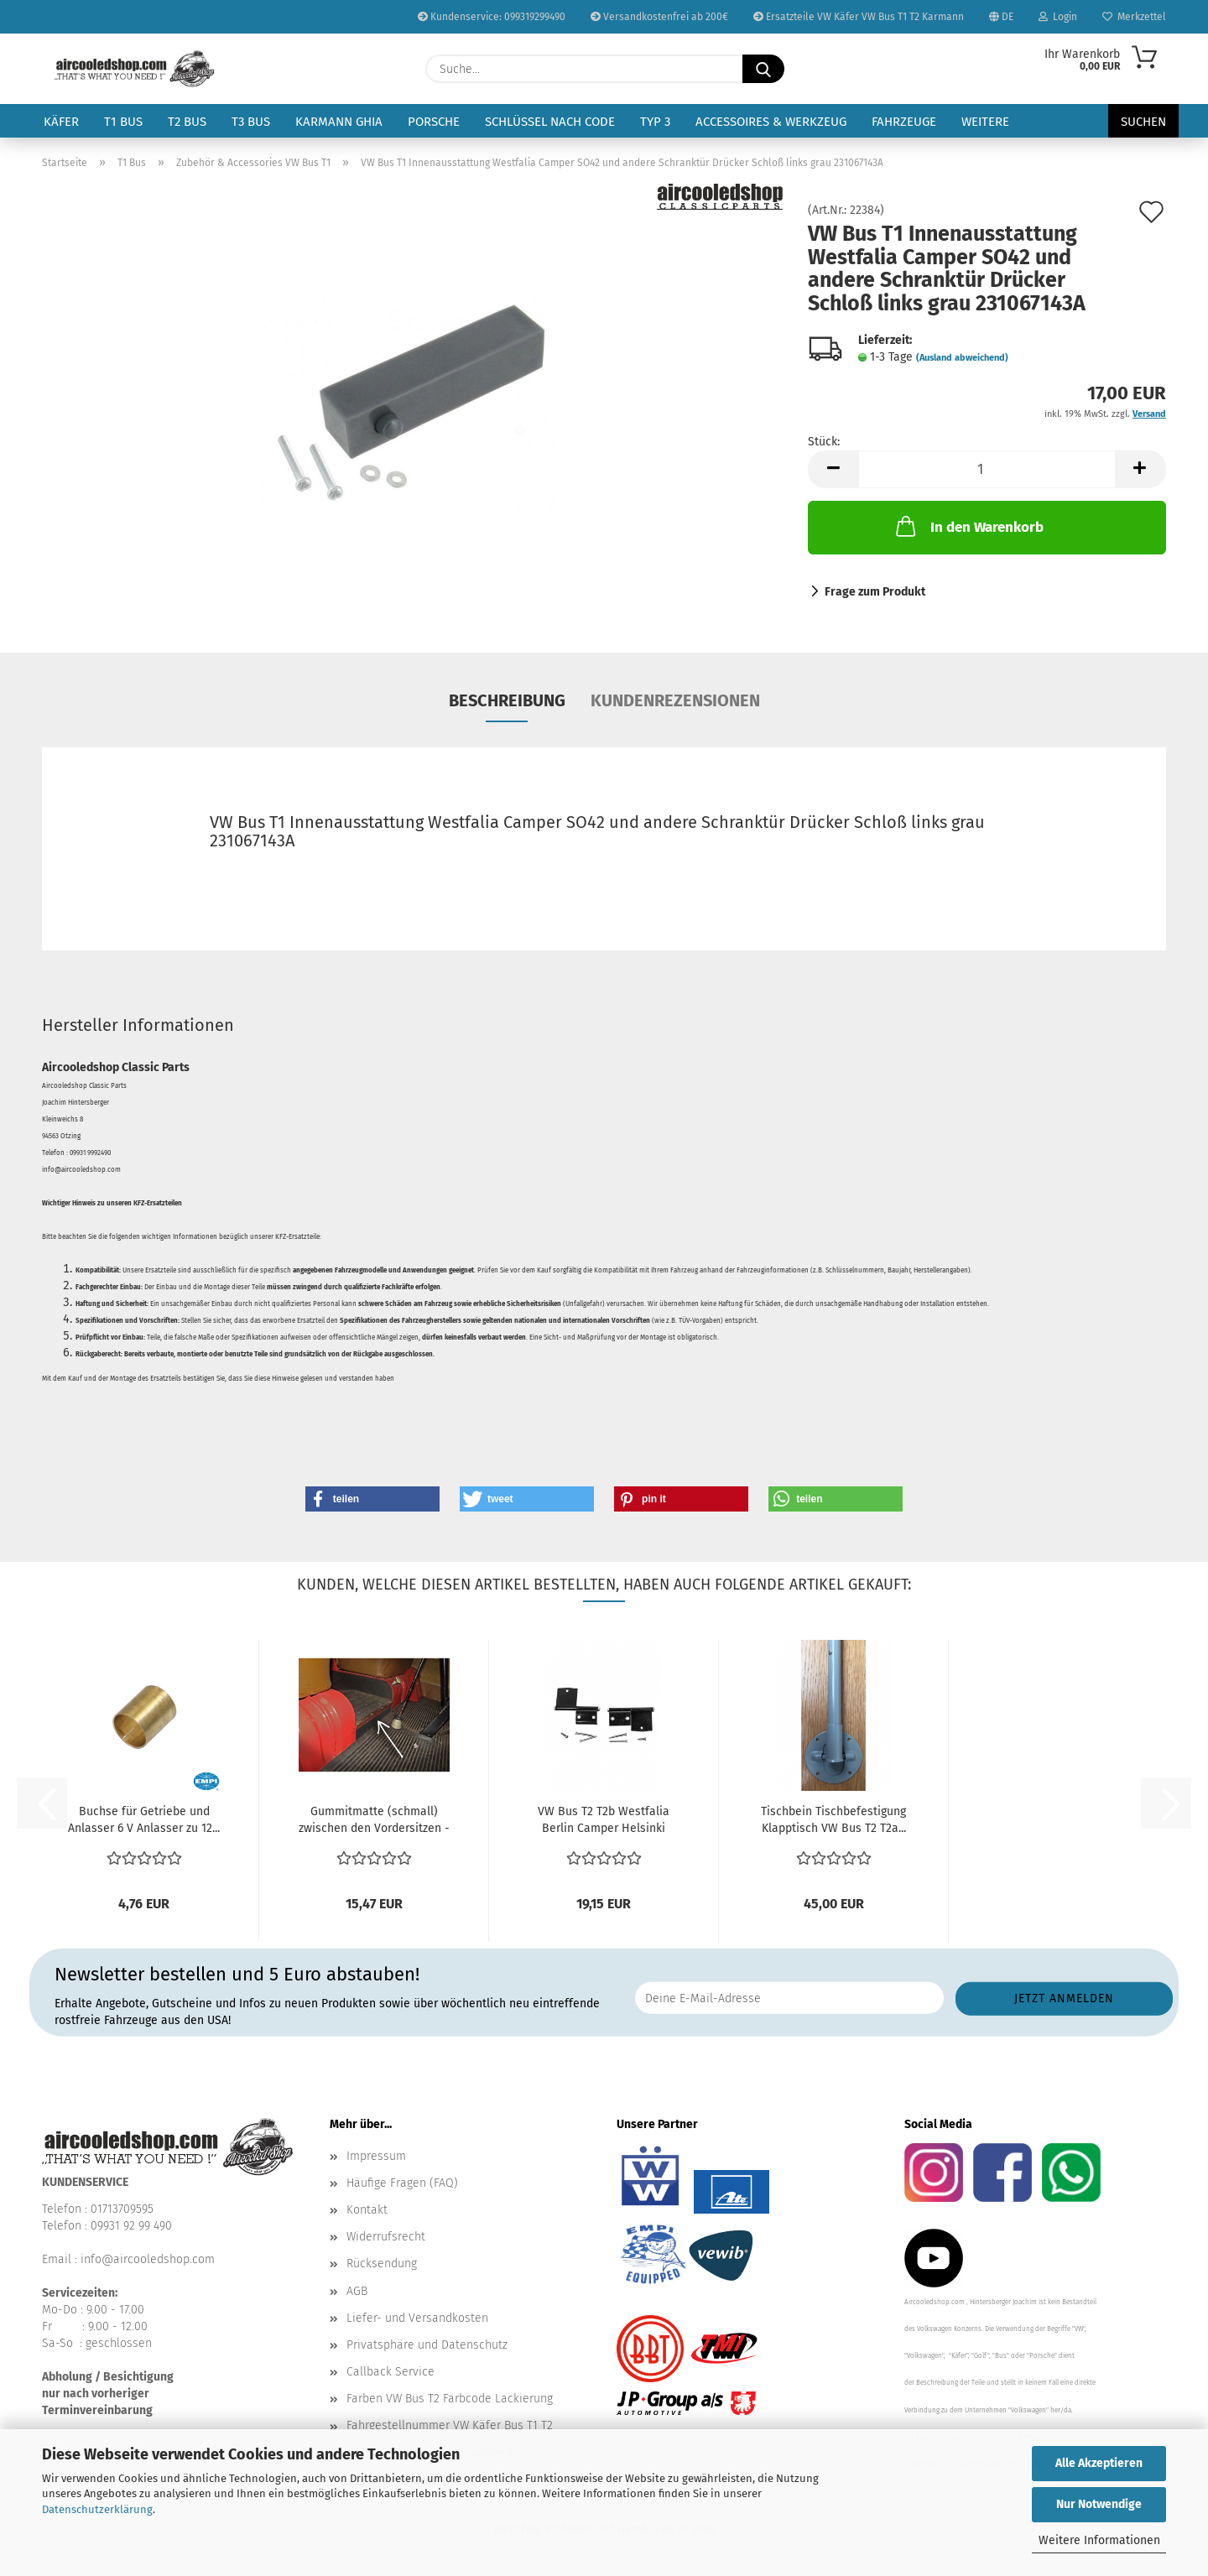 The image size is (1208, 2576). I want to click on T2 Bus, so click(187, 121).